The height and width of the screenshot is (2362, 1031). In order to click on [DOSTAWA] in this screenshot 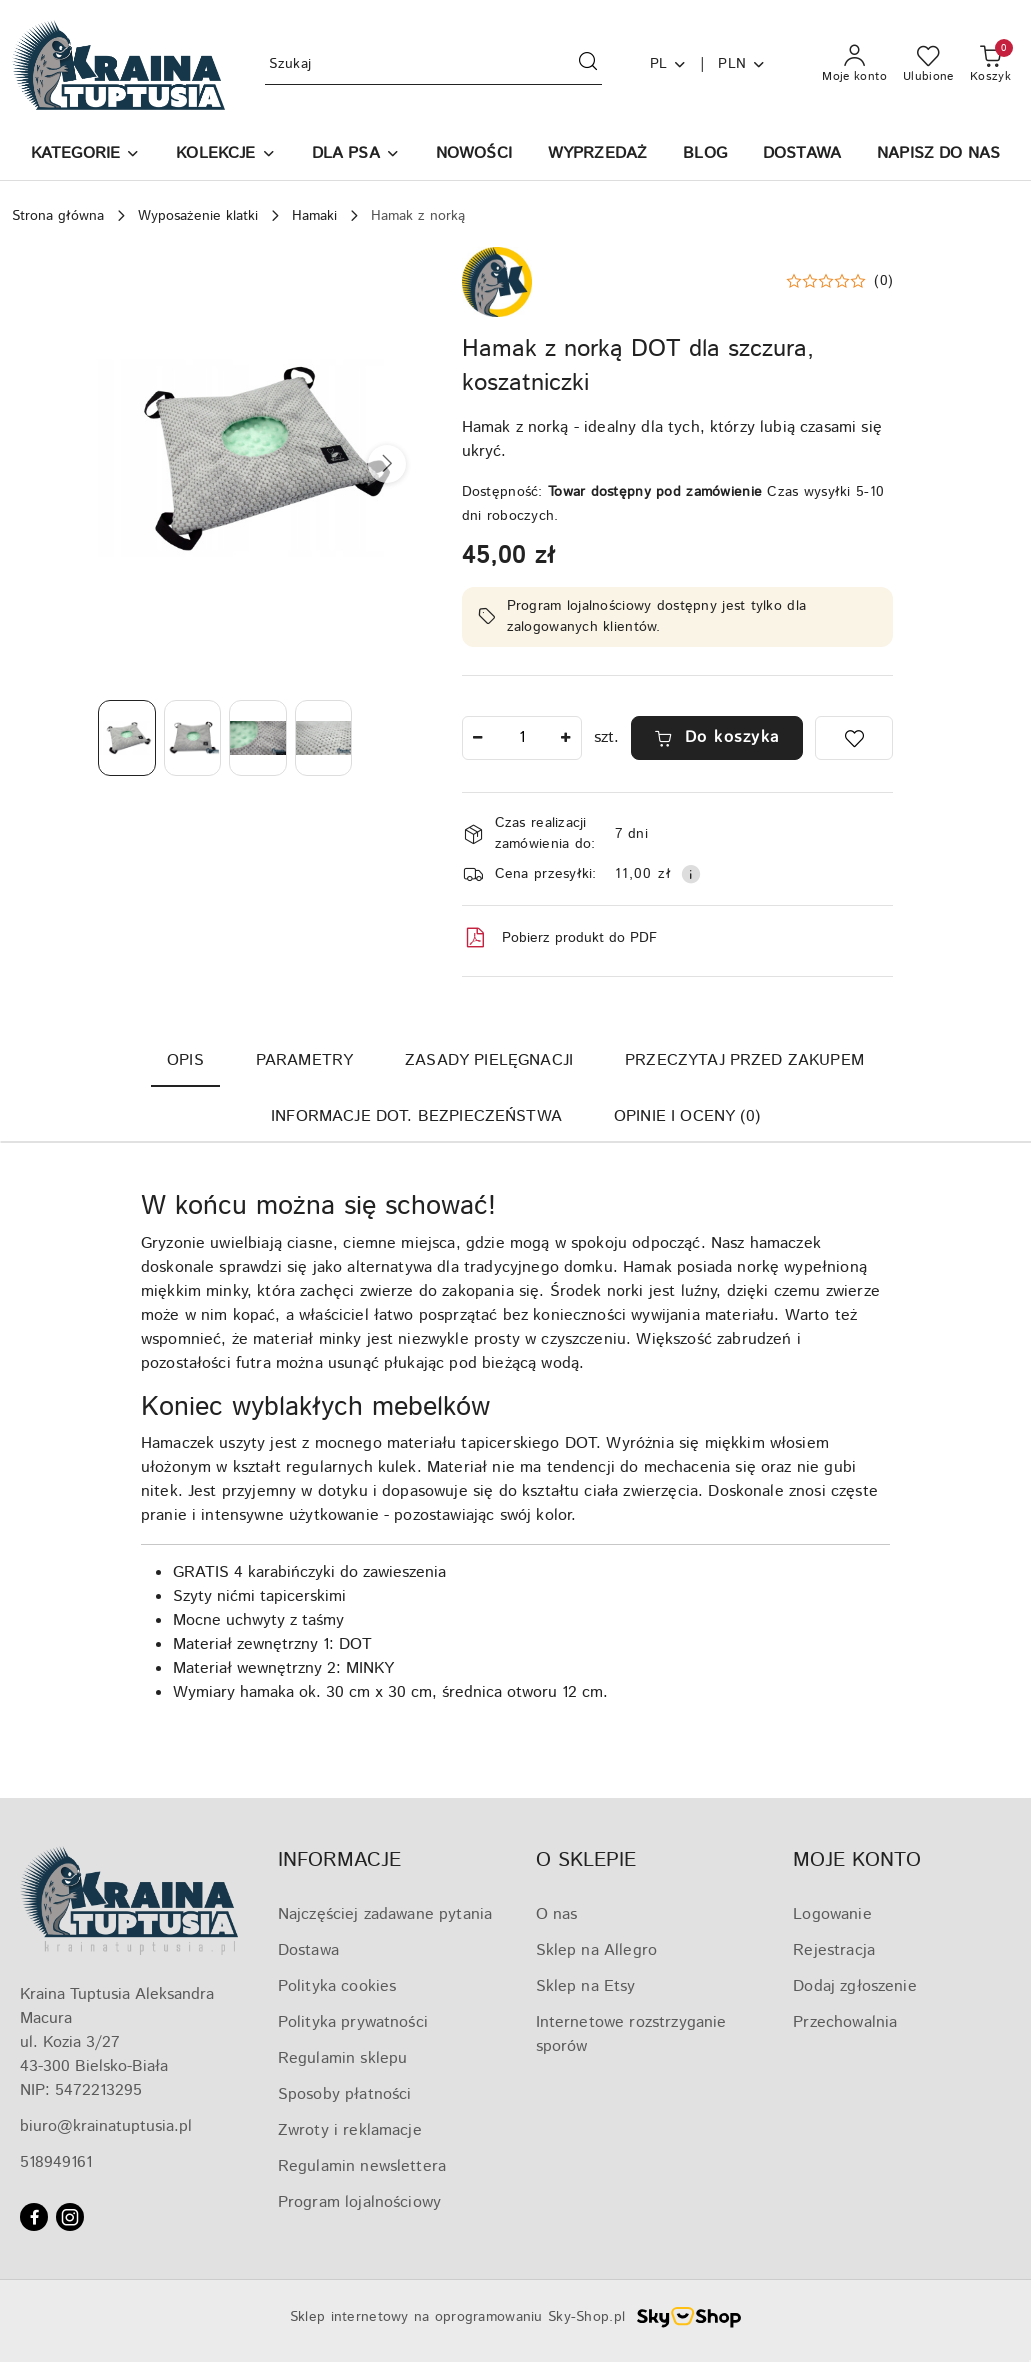, I will do `click(802, 155)`.